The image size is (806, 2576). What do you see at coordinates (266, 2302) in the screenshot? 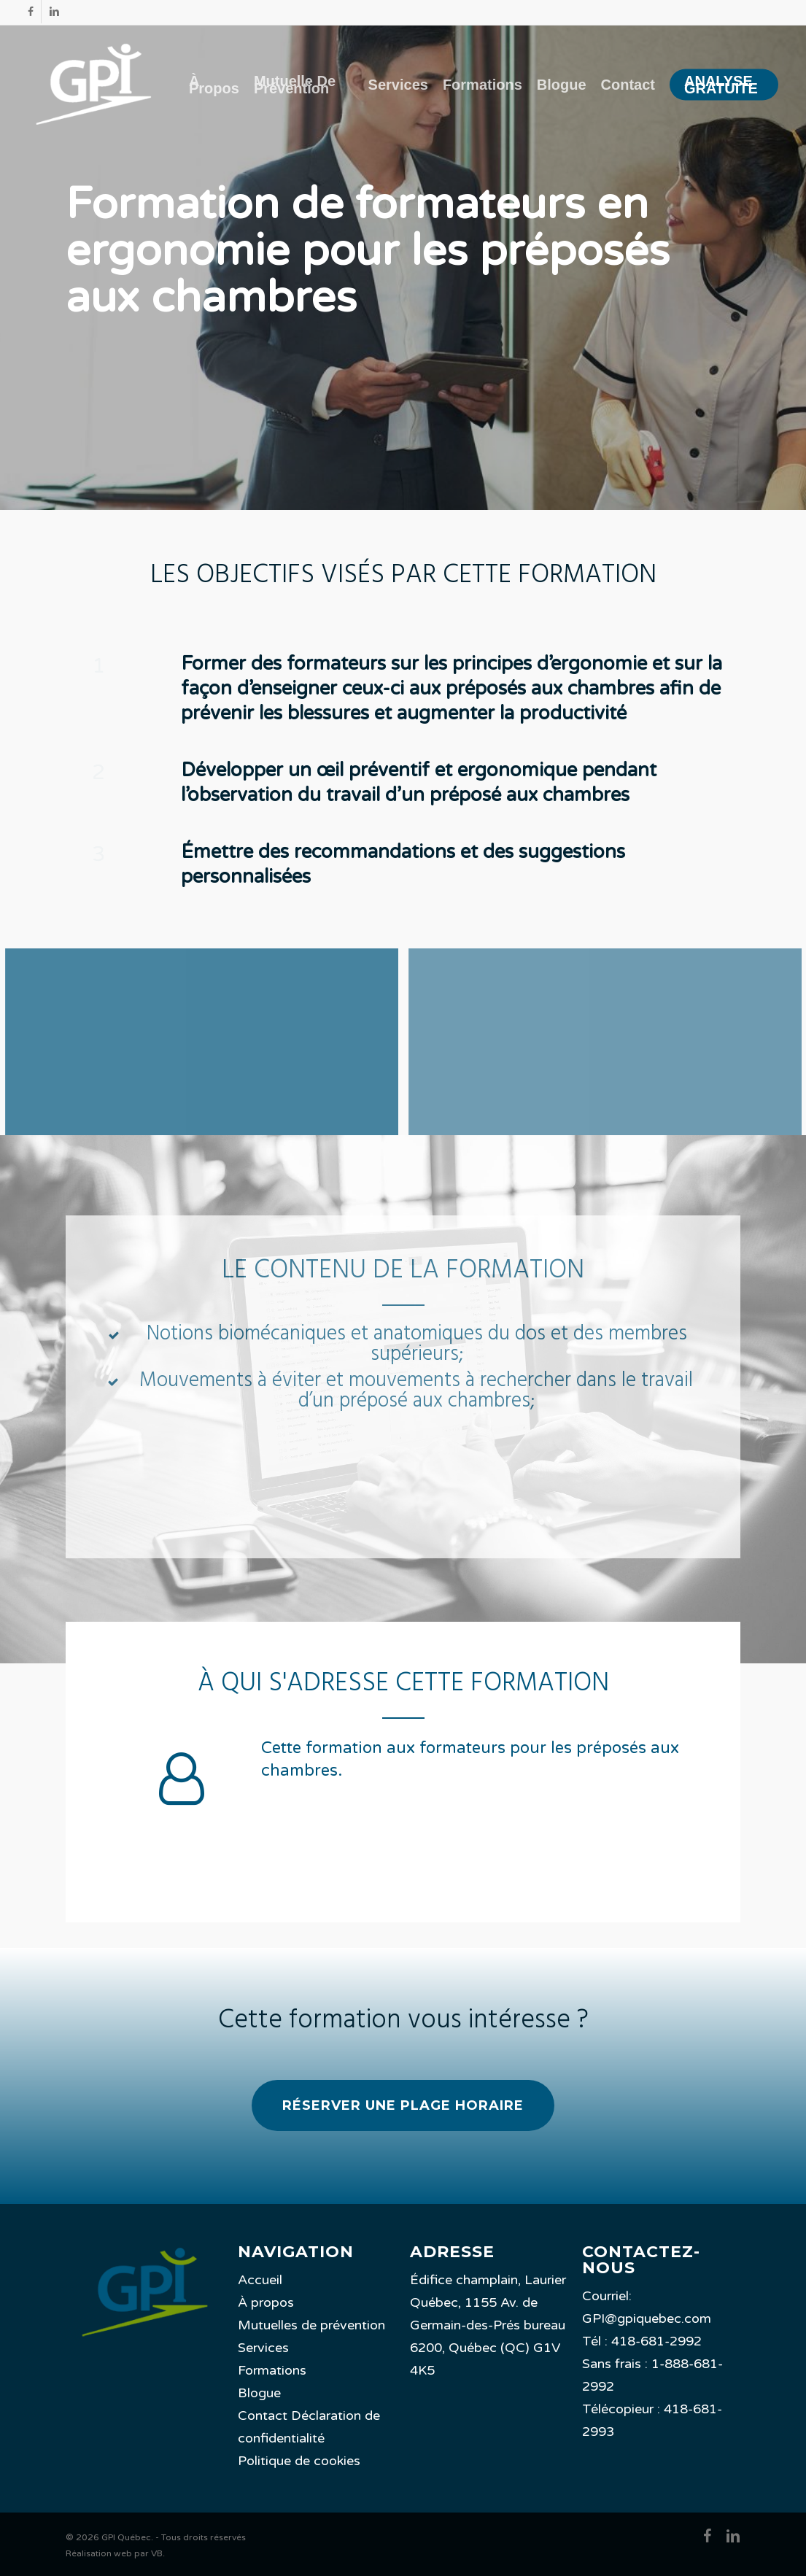
I see `À propos` at bounding box center [266, 2302].